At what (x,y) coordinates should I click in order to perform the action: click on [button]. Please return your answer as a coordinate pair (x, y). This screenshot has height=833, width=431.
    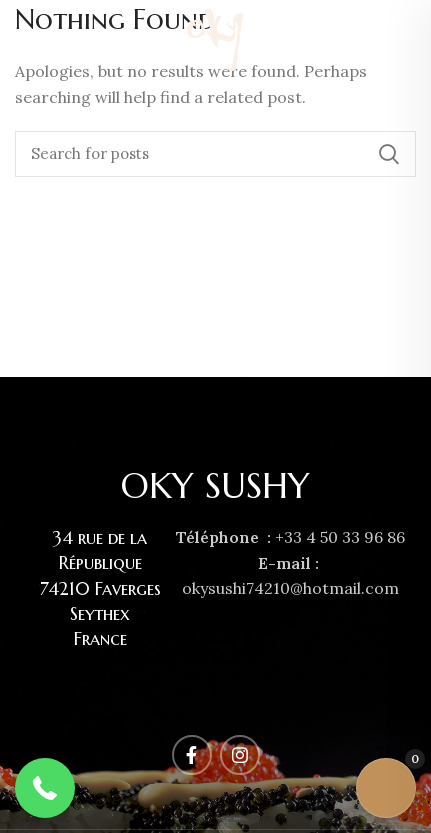
    Looking at the image, I should click on (45, 788).